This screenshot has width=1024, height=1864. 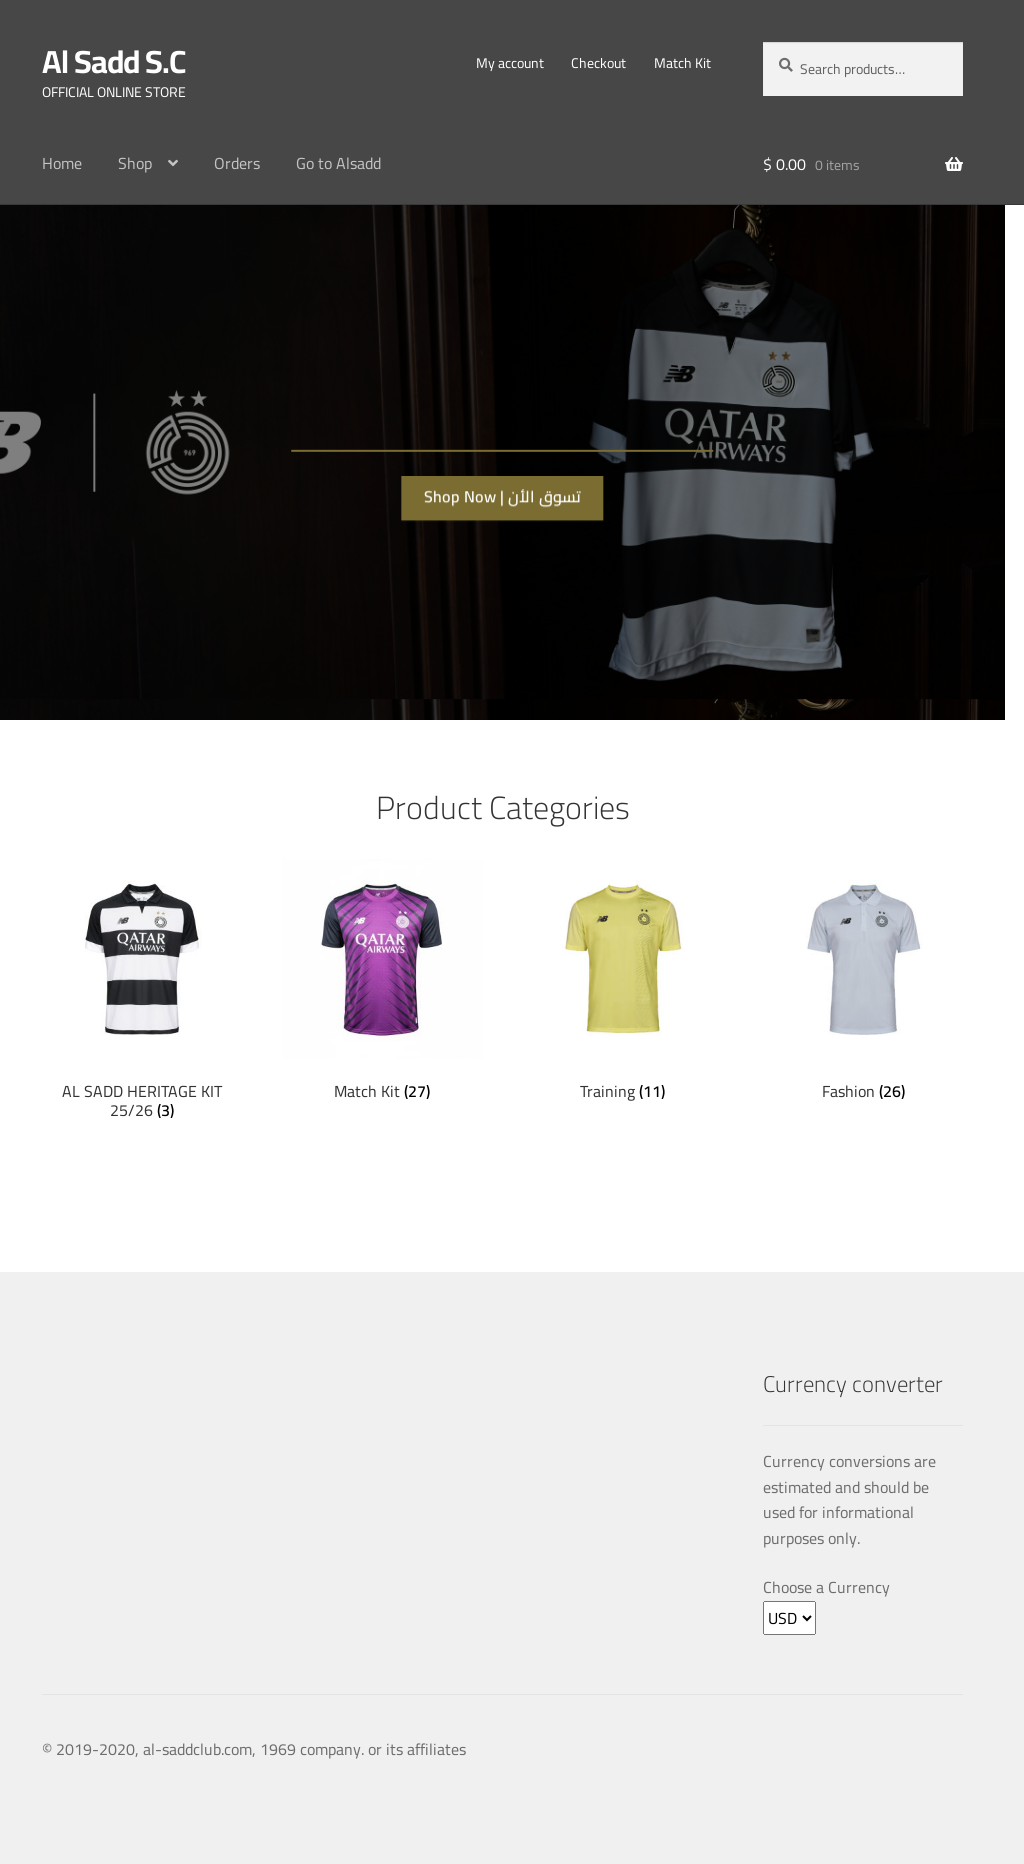 I want to click on Shop Now | تسوق الأن, so click(x=502, y=491).